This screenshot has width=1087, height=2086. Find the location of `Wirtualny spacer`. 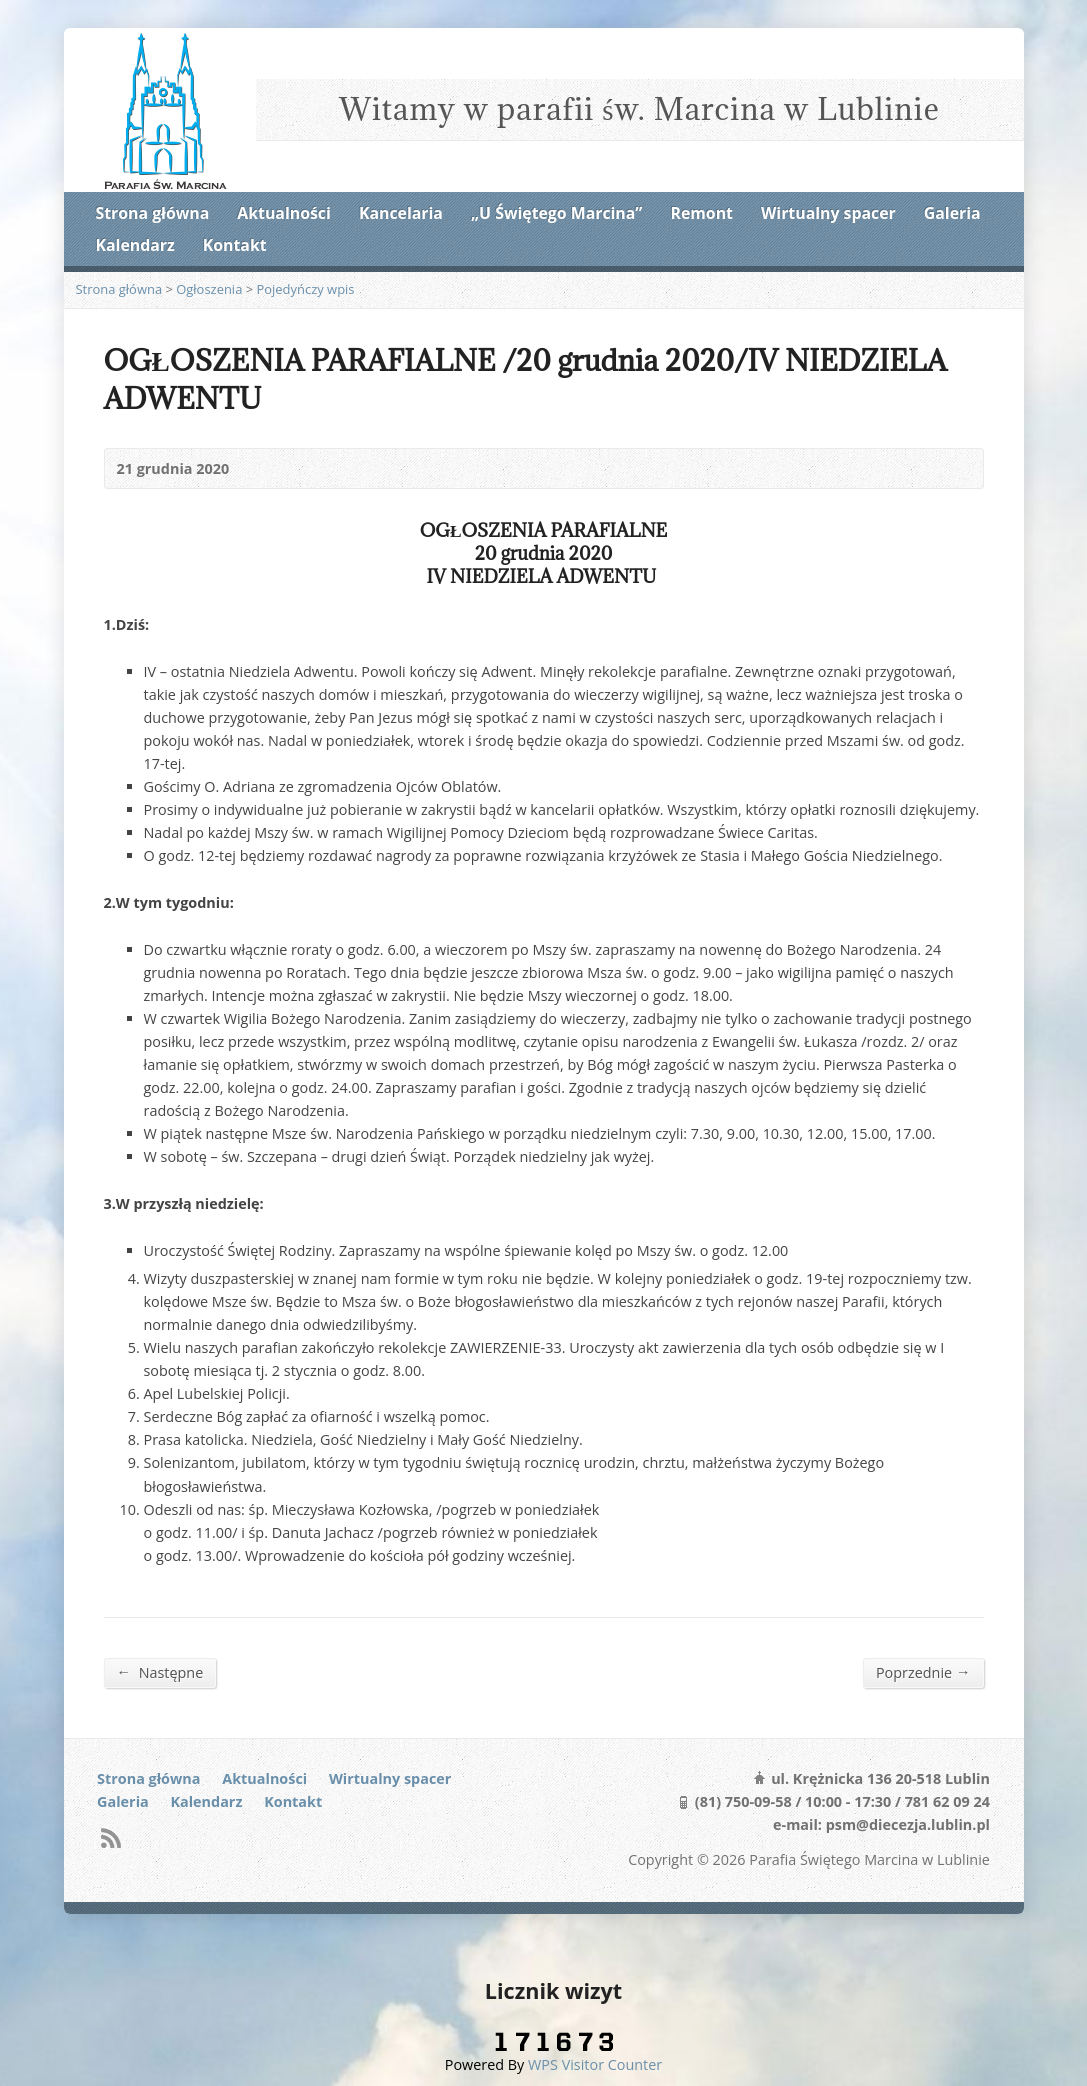

Wirtualny spacer is located at coordinates (828, 213).